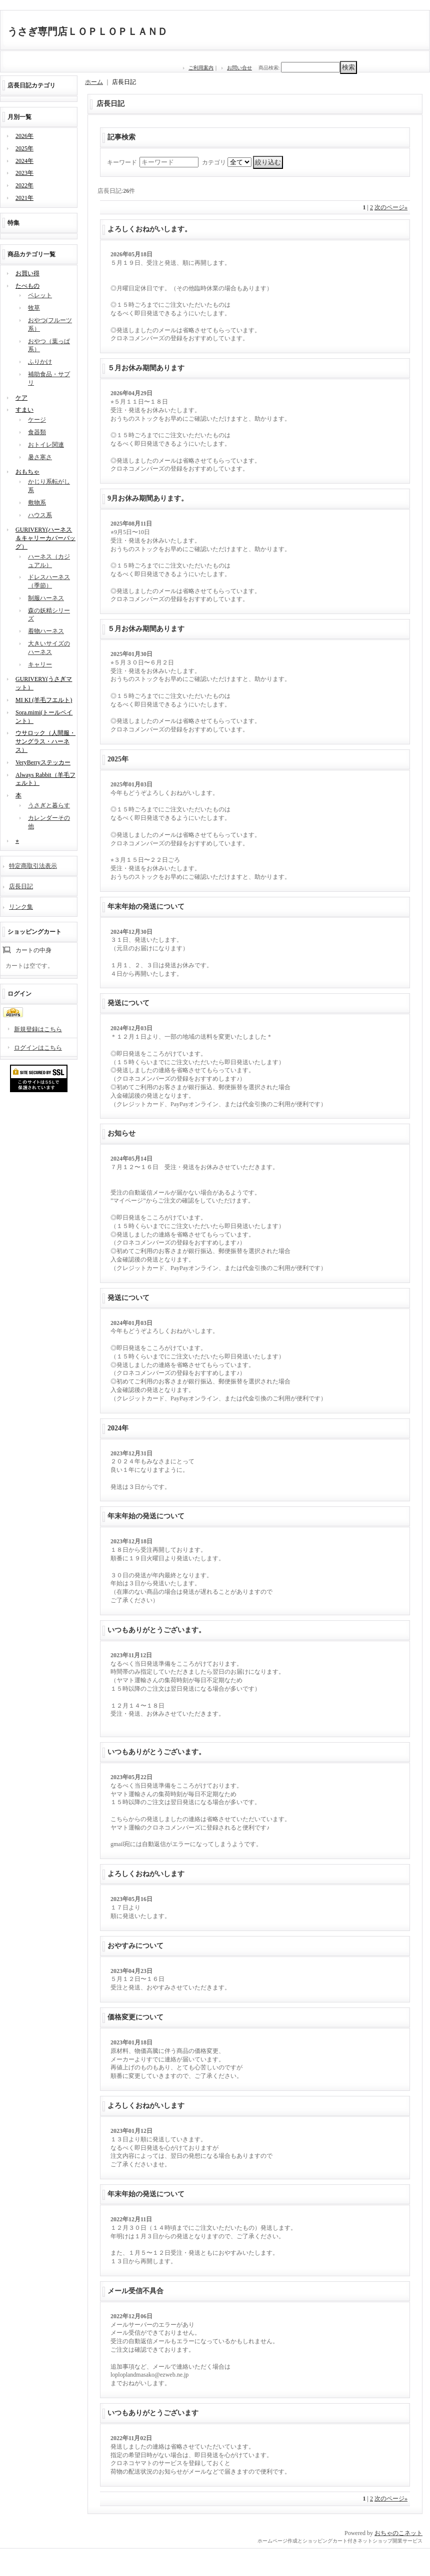  I want to click on 着物ハーネス, so click(46, 631).